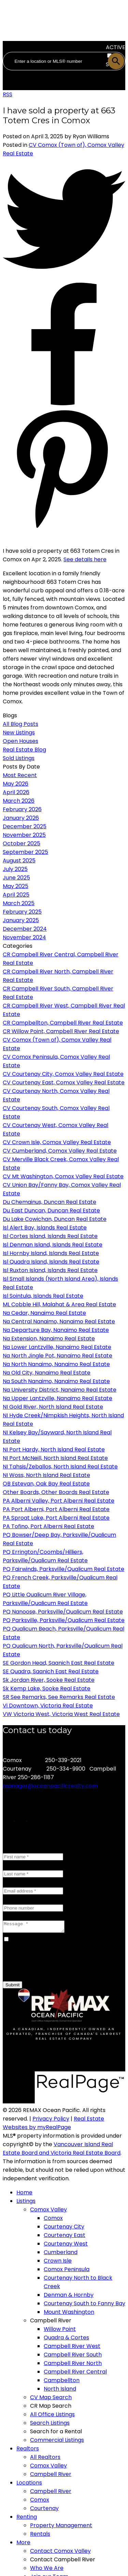 Image resolution: width=128 pixels, height=2576 pixels. I want to click on Isl Alert Bay, Islands Real Estate, so click(45, 1227).